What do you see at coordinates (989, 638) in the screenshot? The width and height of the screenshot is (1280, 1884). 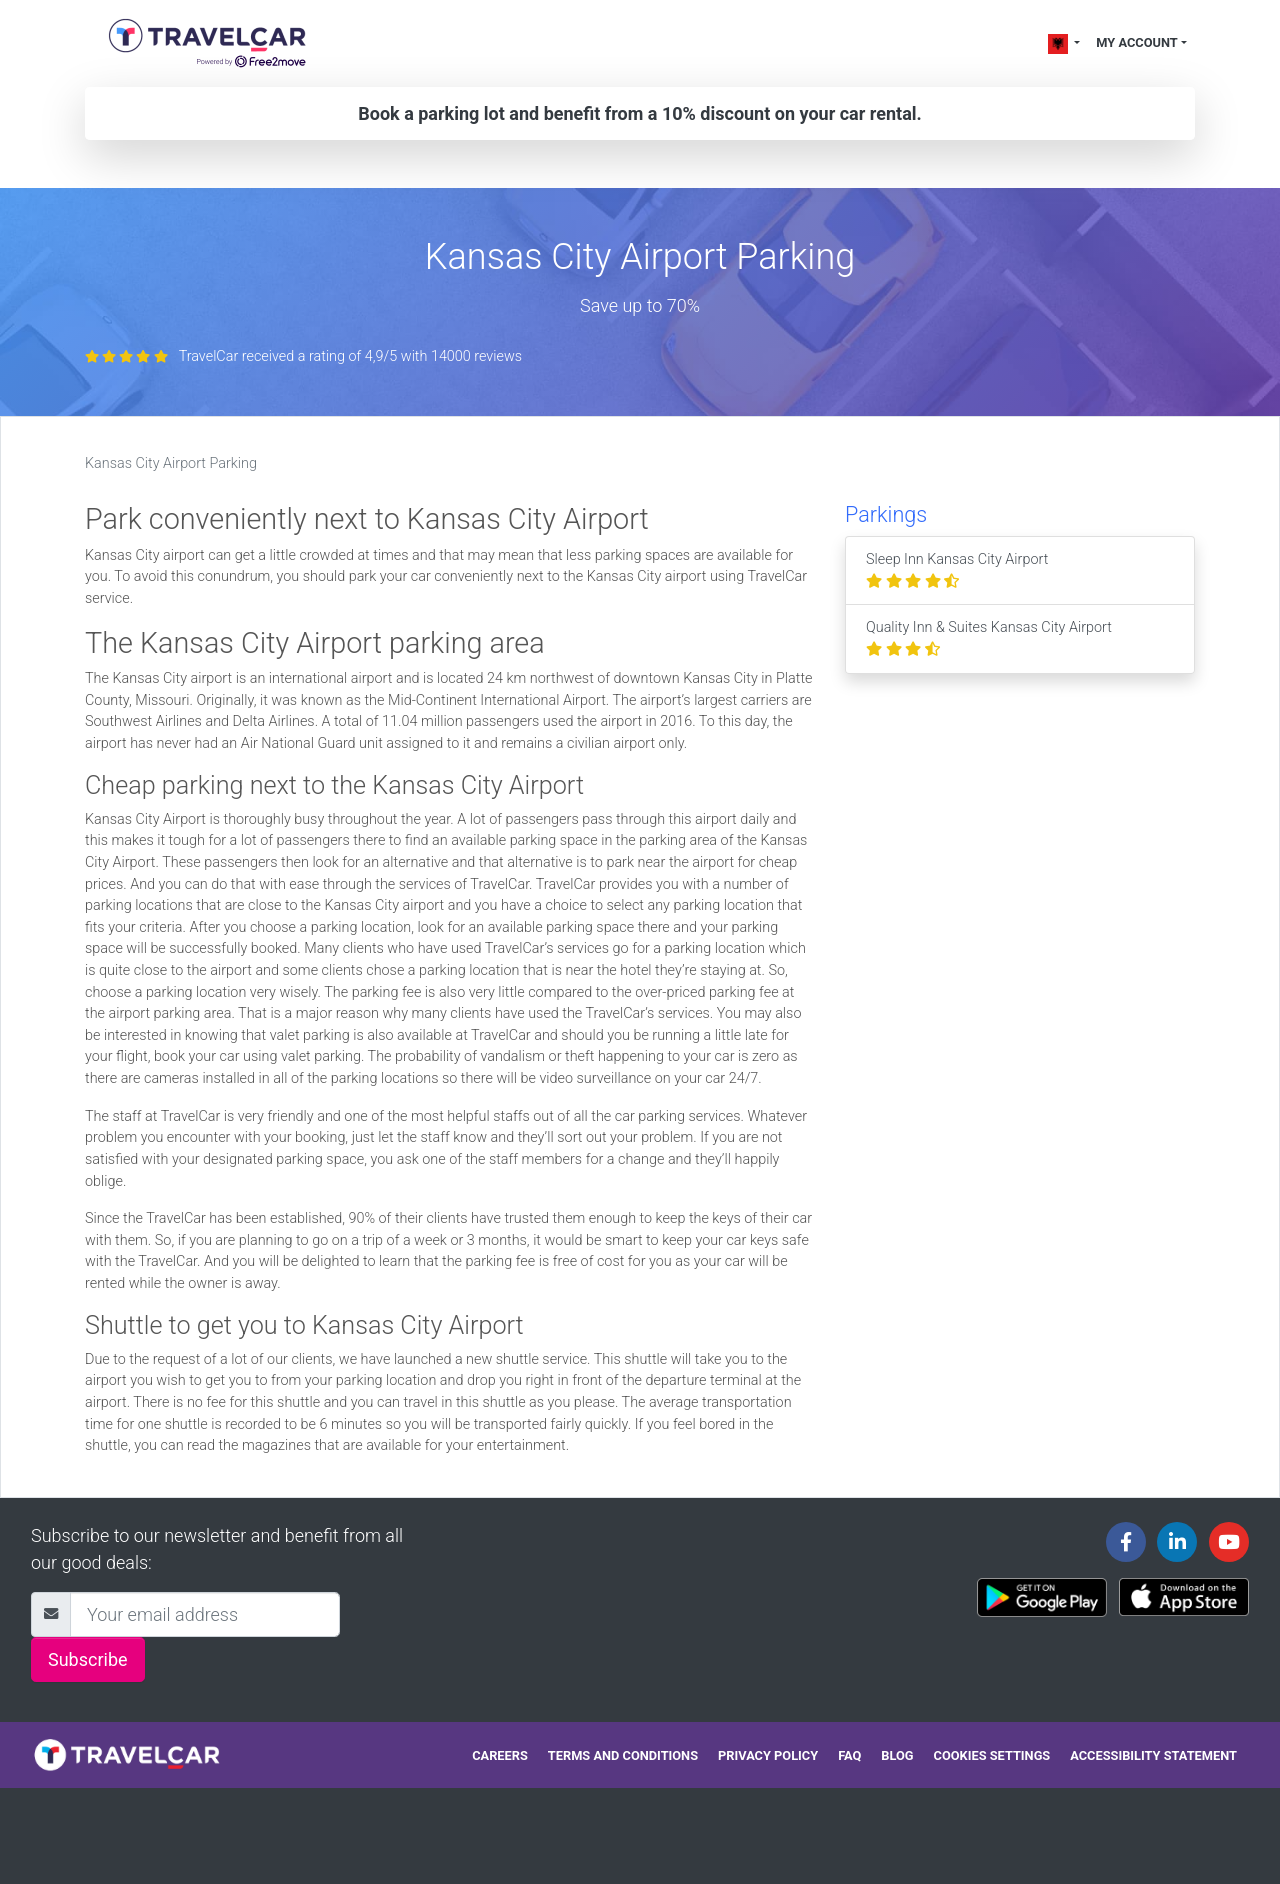 I see `Quality Inn & Suites Kansas City Airport` at bounding box center [989, 638].